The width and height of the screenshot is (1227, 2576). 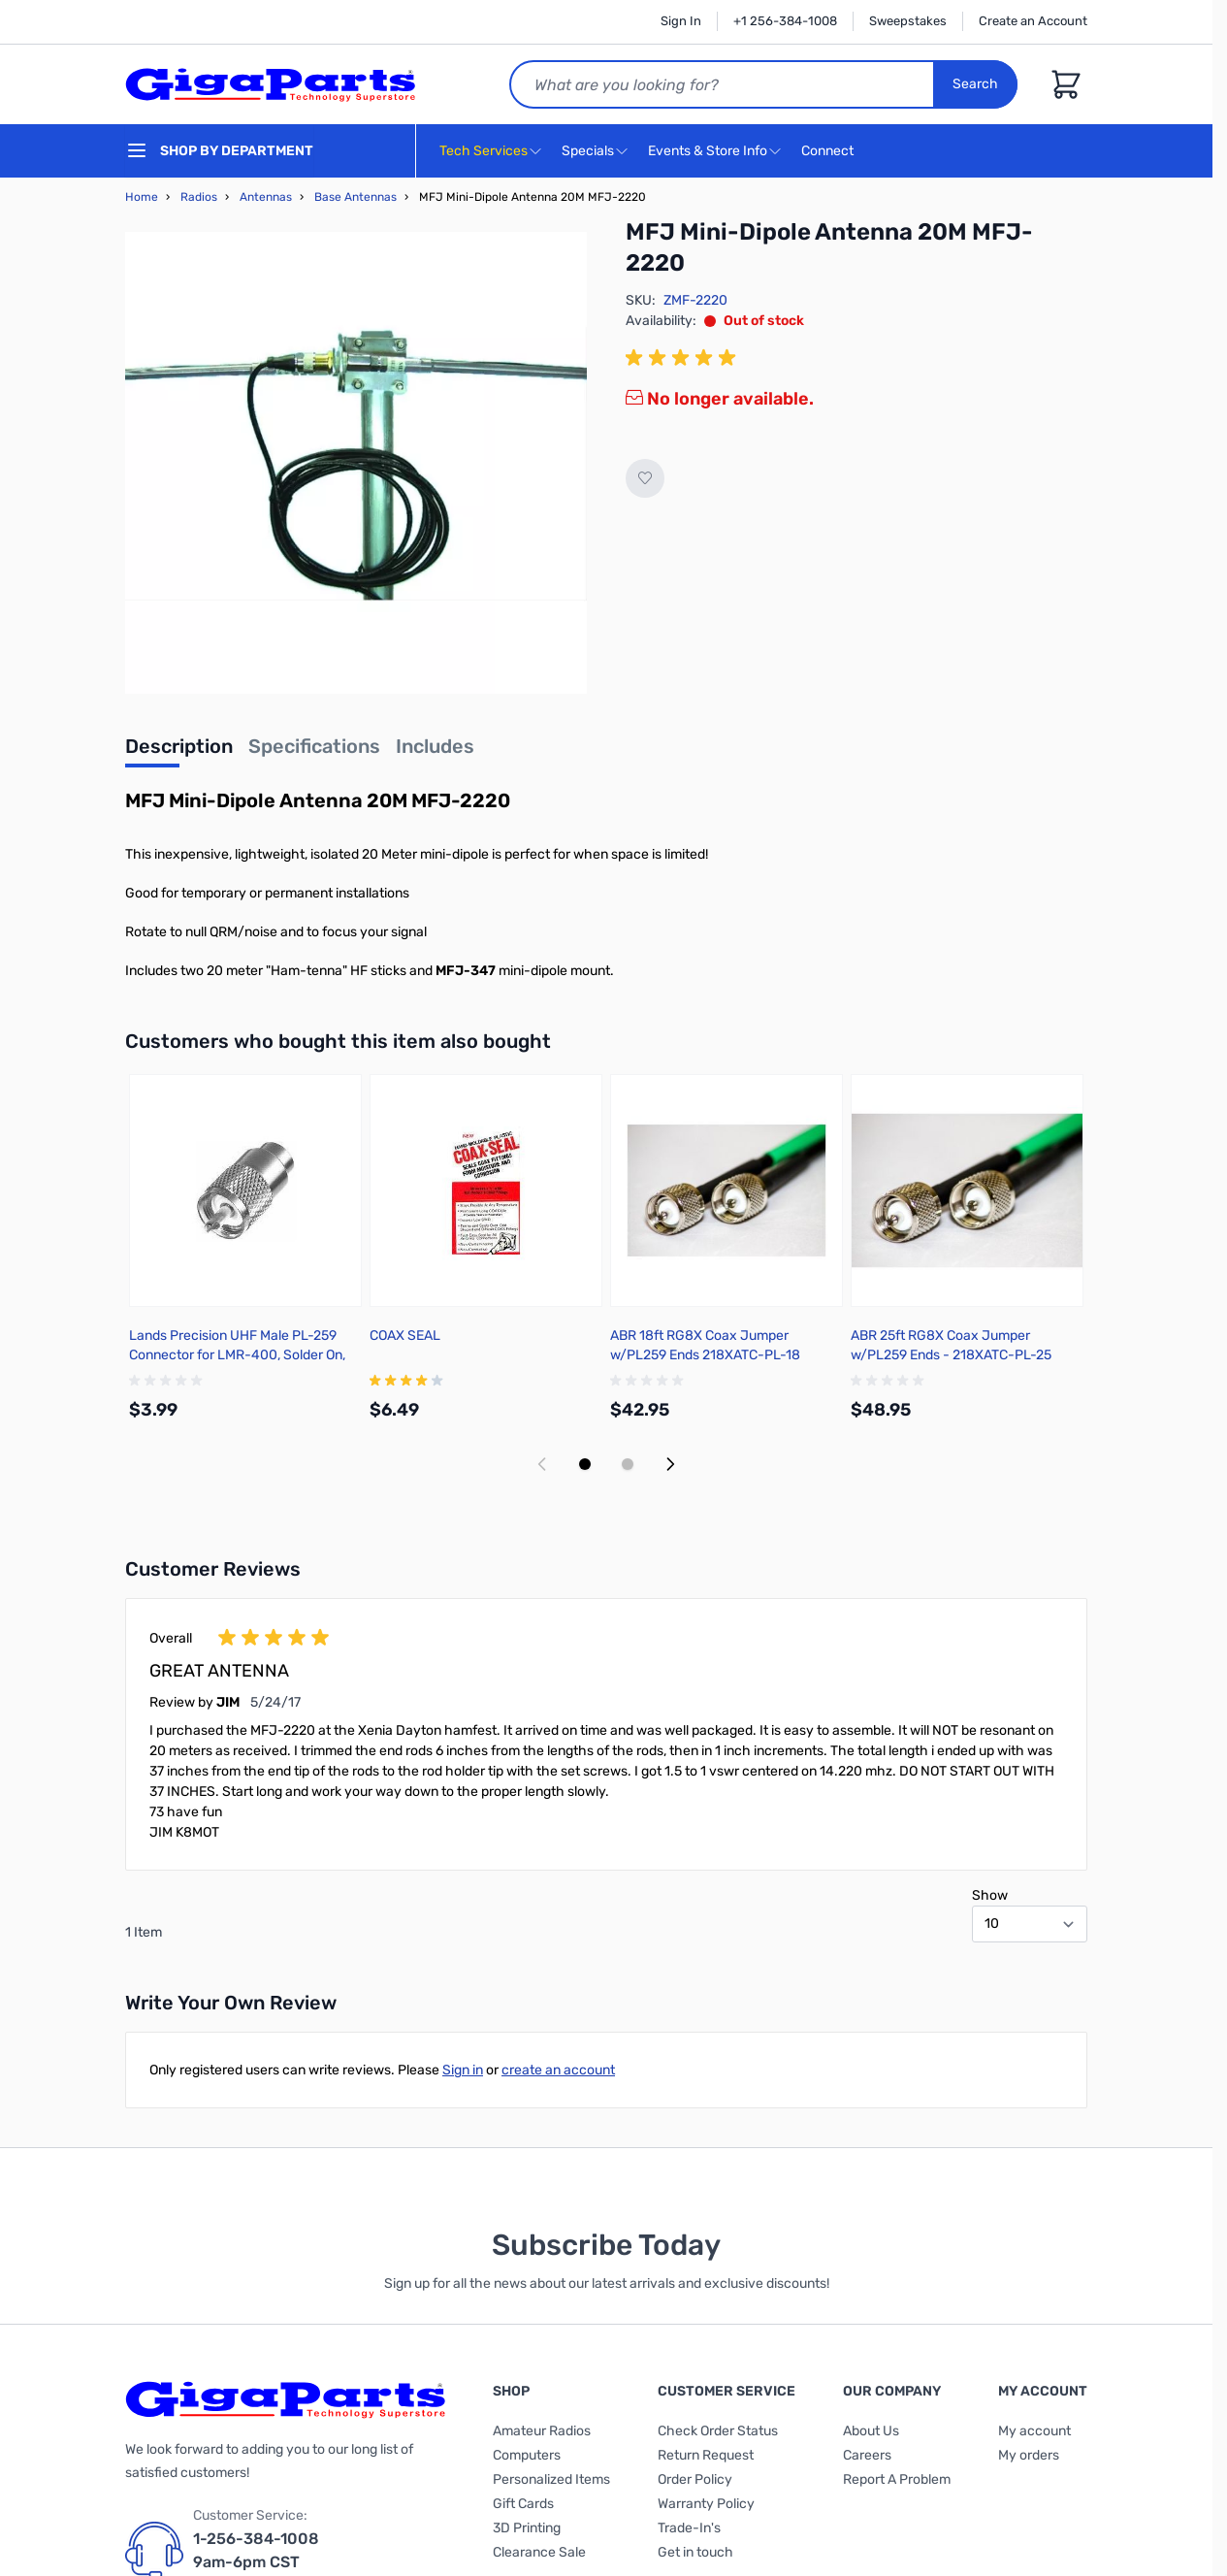 What do you see at coordinates (585, 1464) in the screenshot?
I see `[Display slide 1]` at bounding box center [585, 1464].